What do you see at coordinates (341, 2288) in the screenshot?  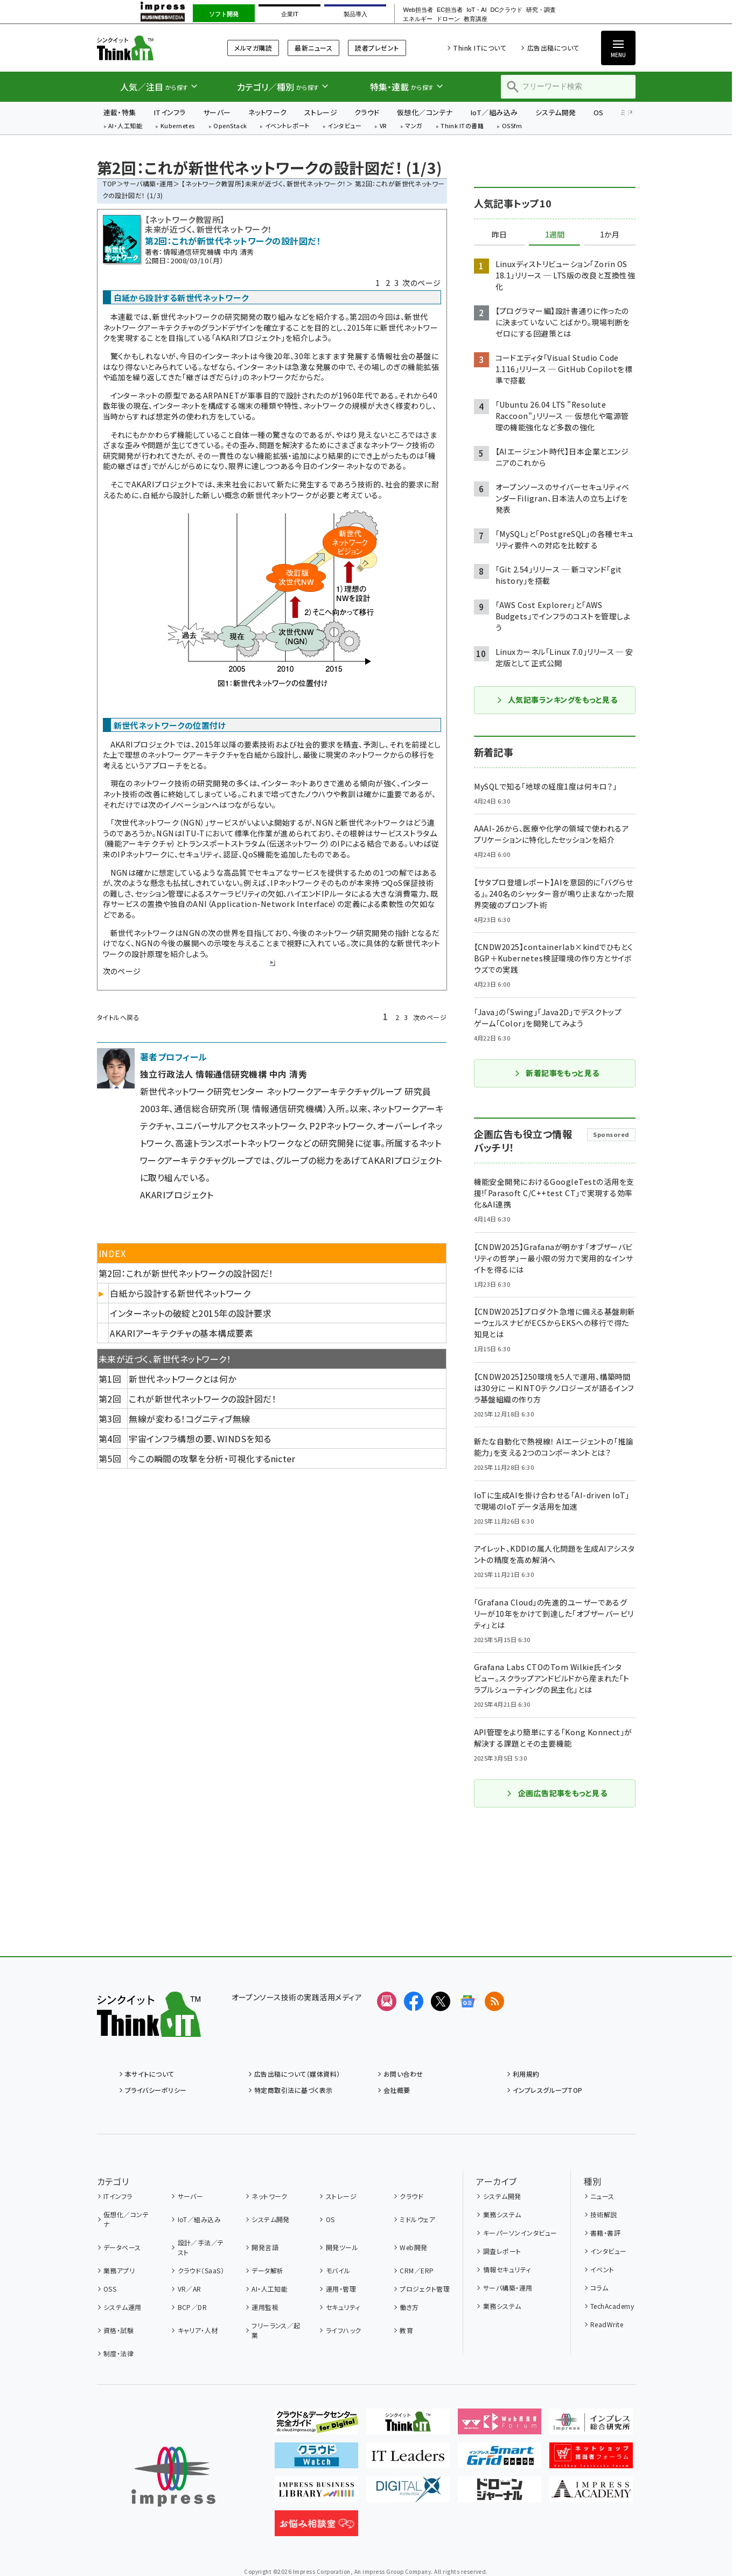 I see `運用・管理` at bounding box center [341, 2288].